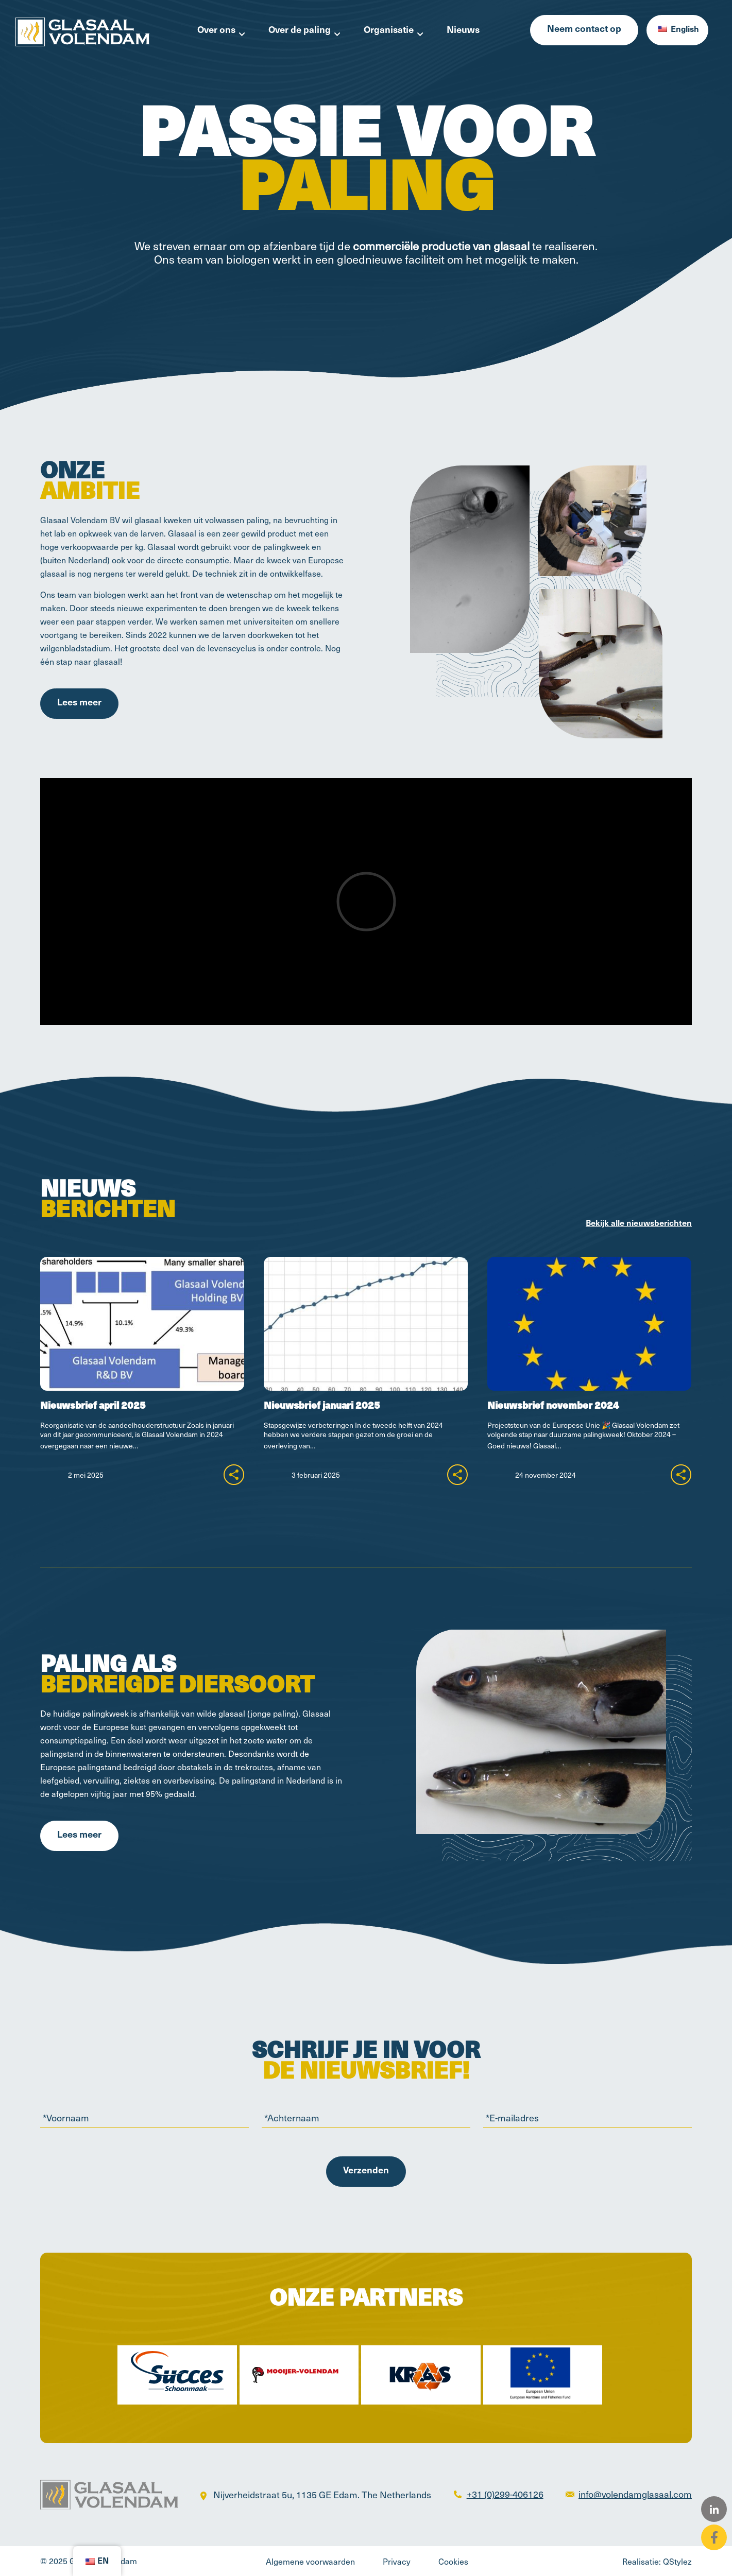  I want to click on Nieuws, so click(463, 31).